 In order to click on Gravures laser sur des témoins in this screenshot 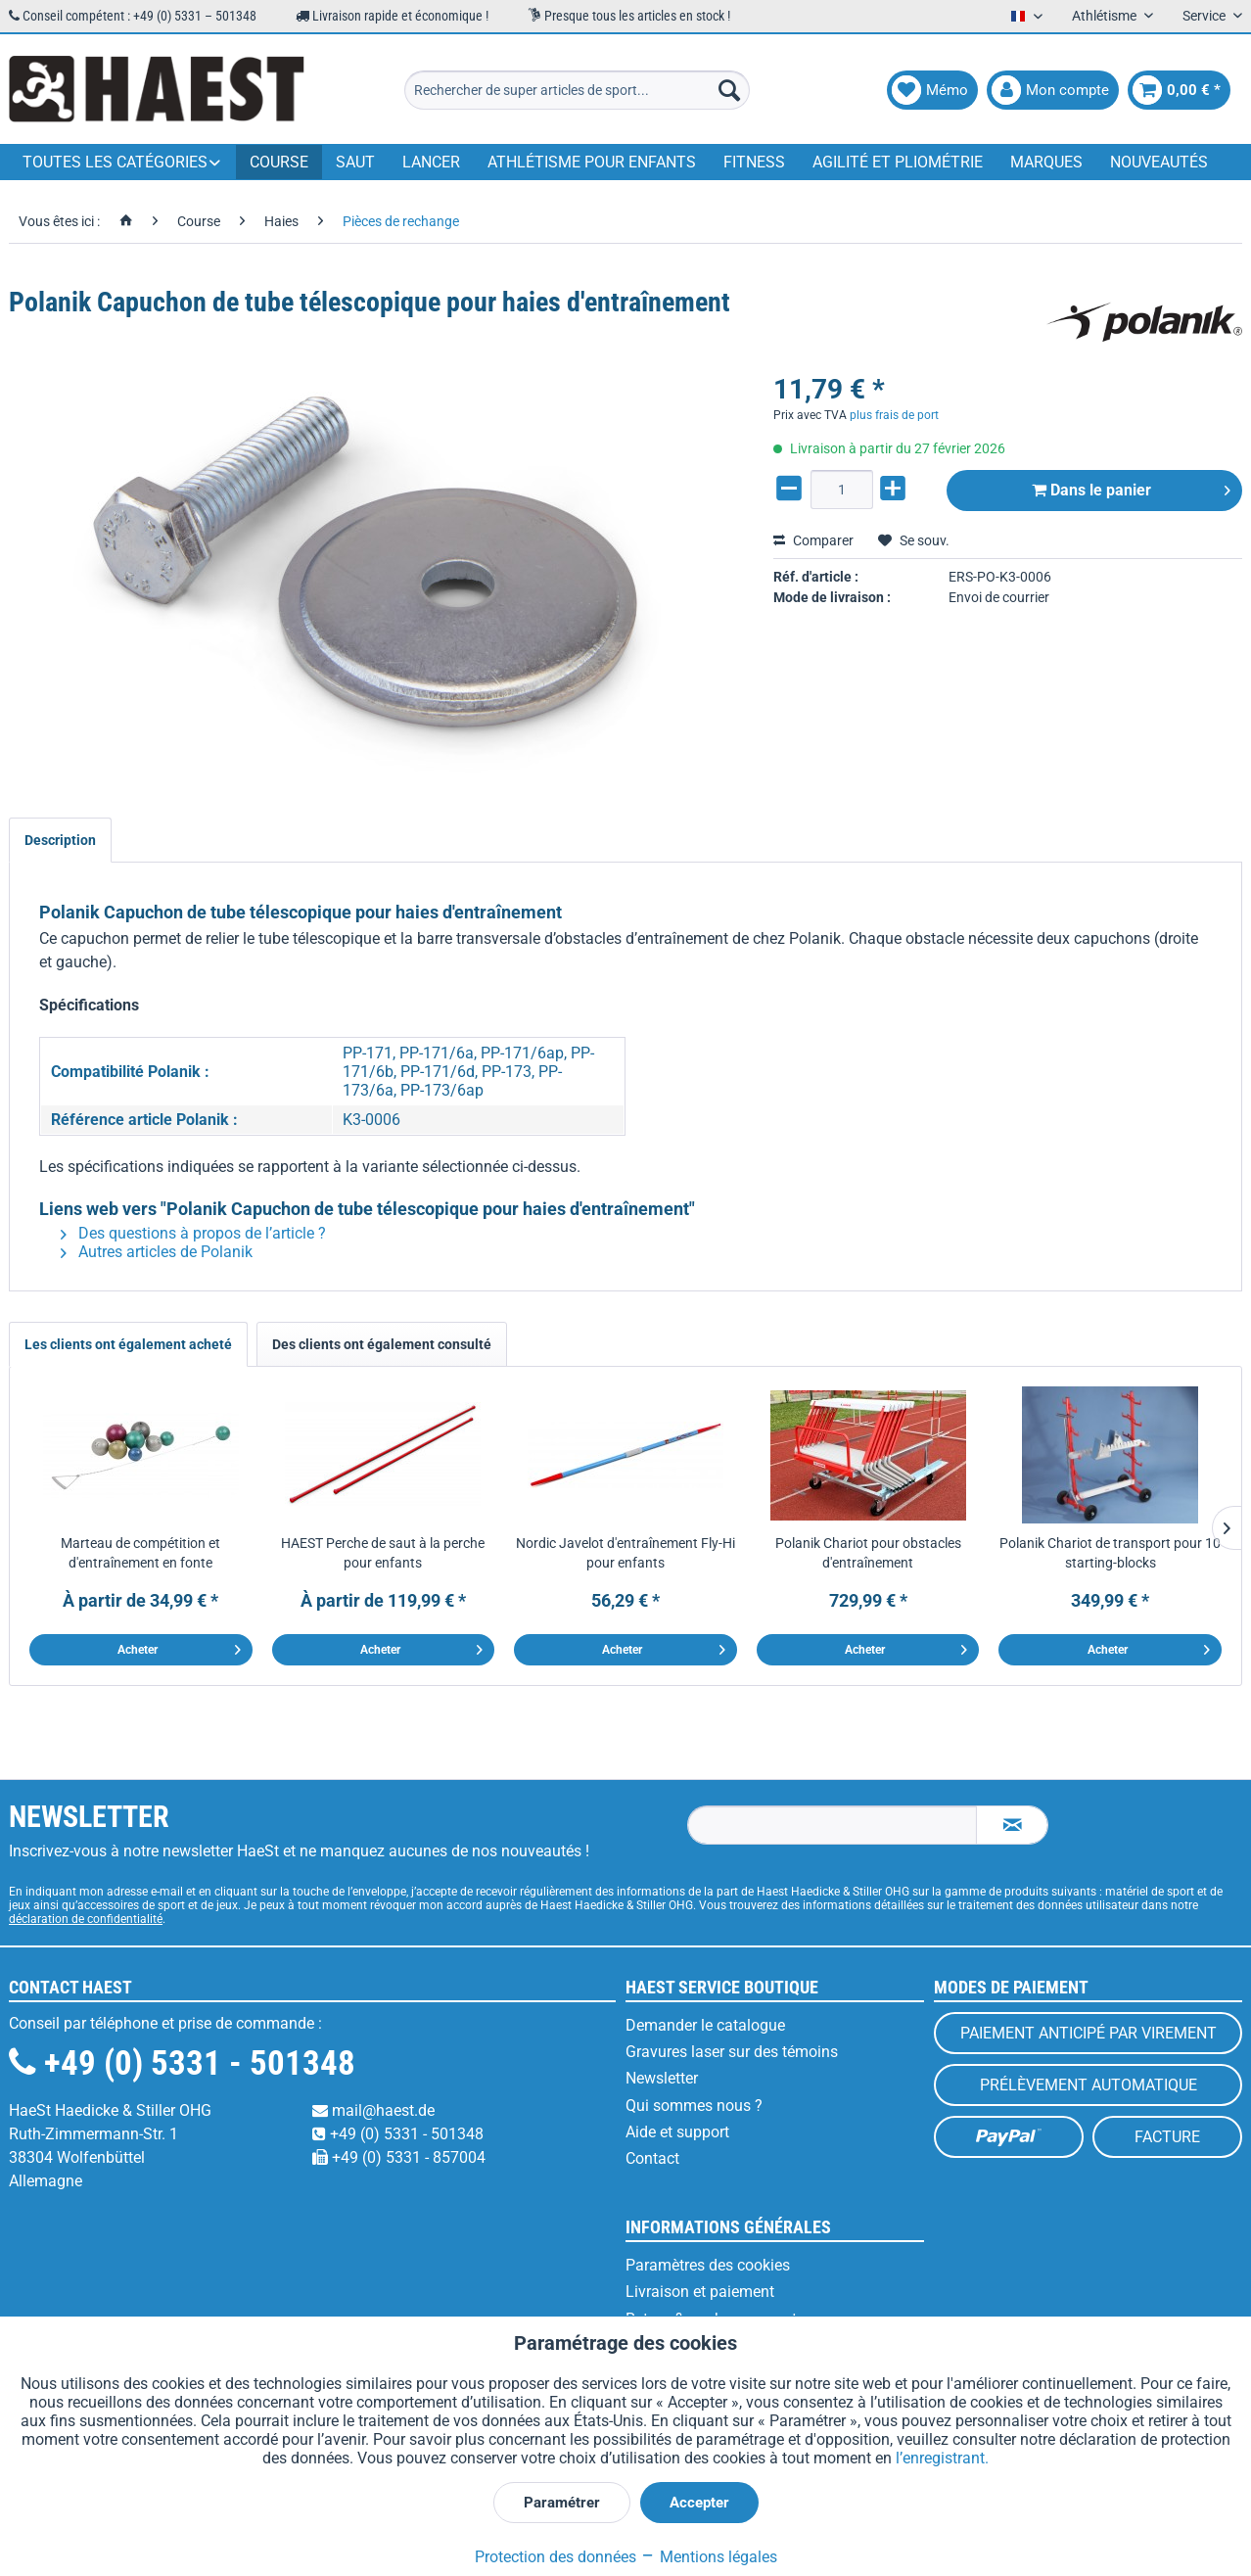, I will do `click(732, 2051)`.